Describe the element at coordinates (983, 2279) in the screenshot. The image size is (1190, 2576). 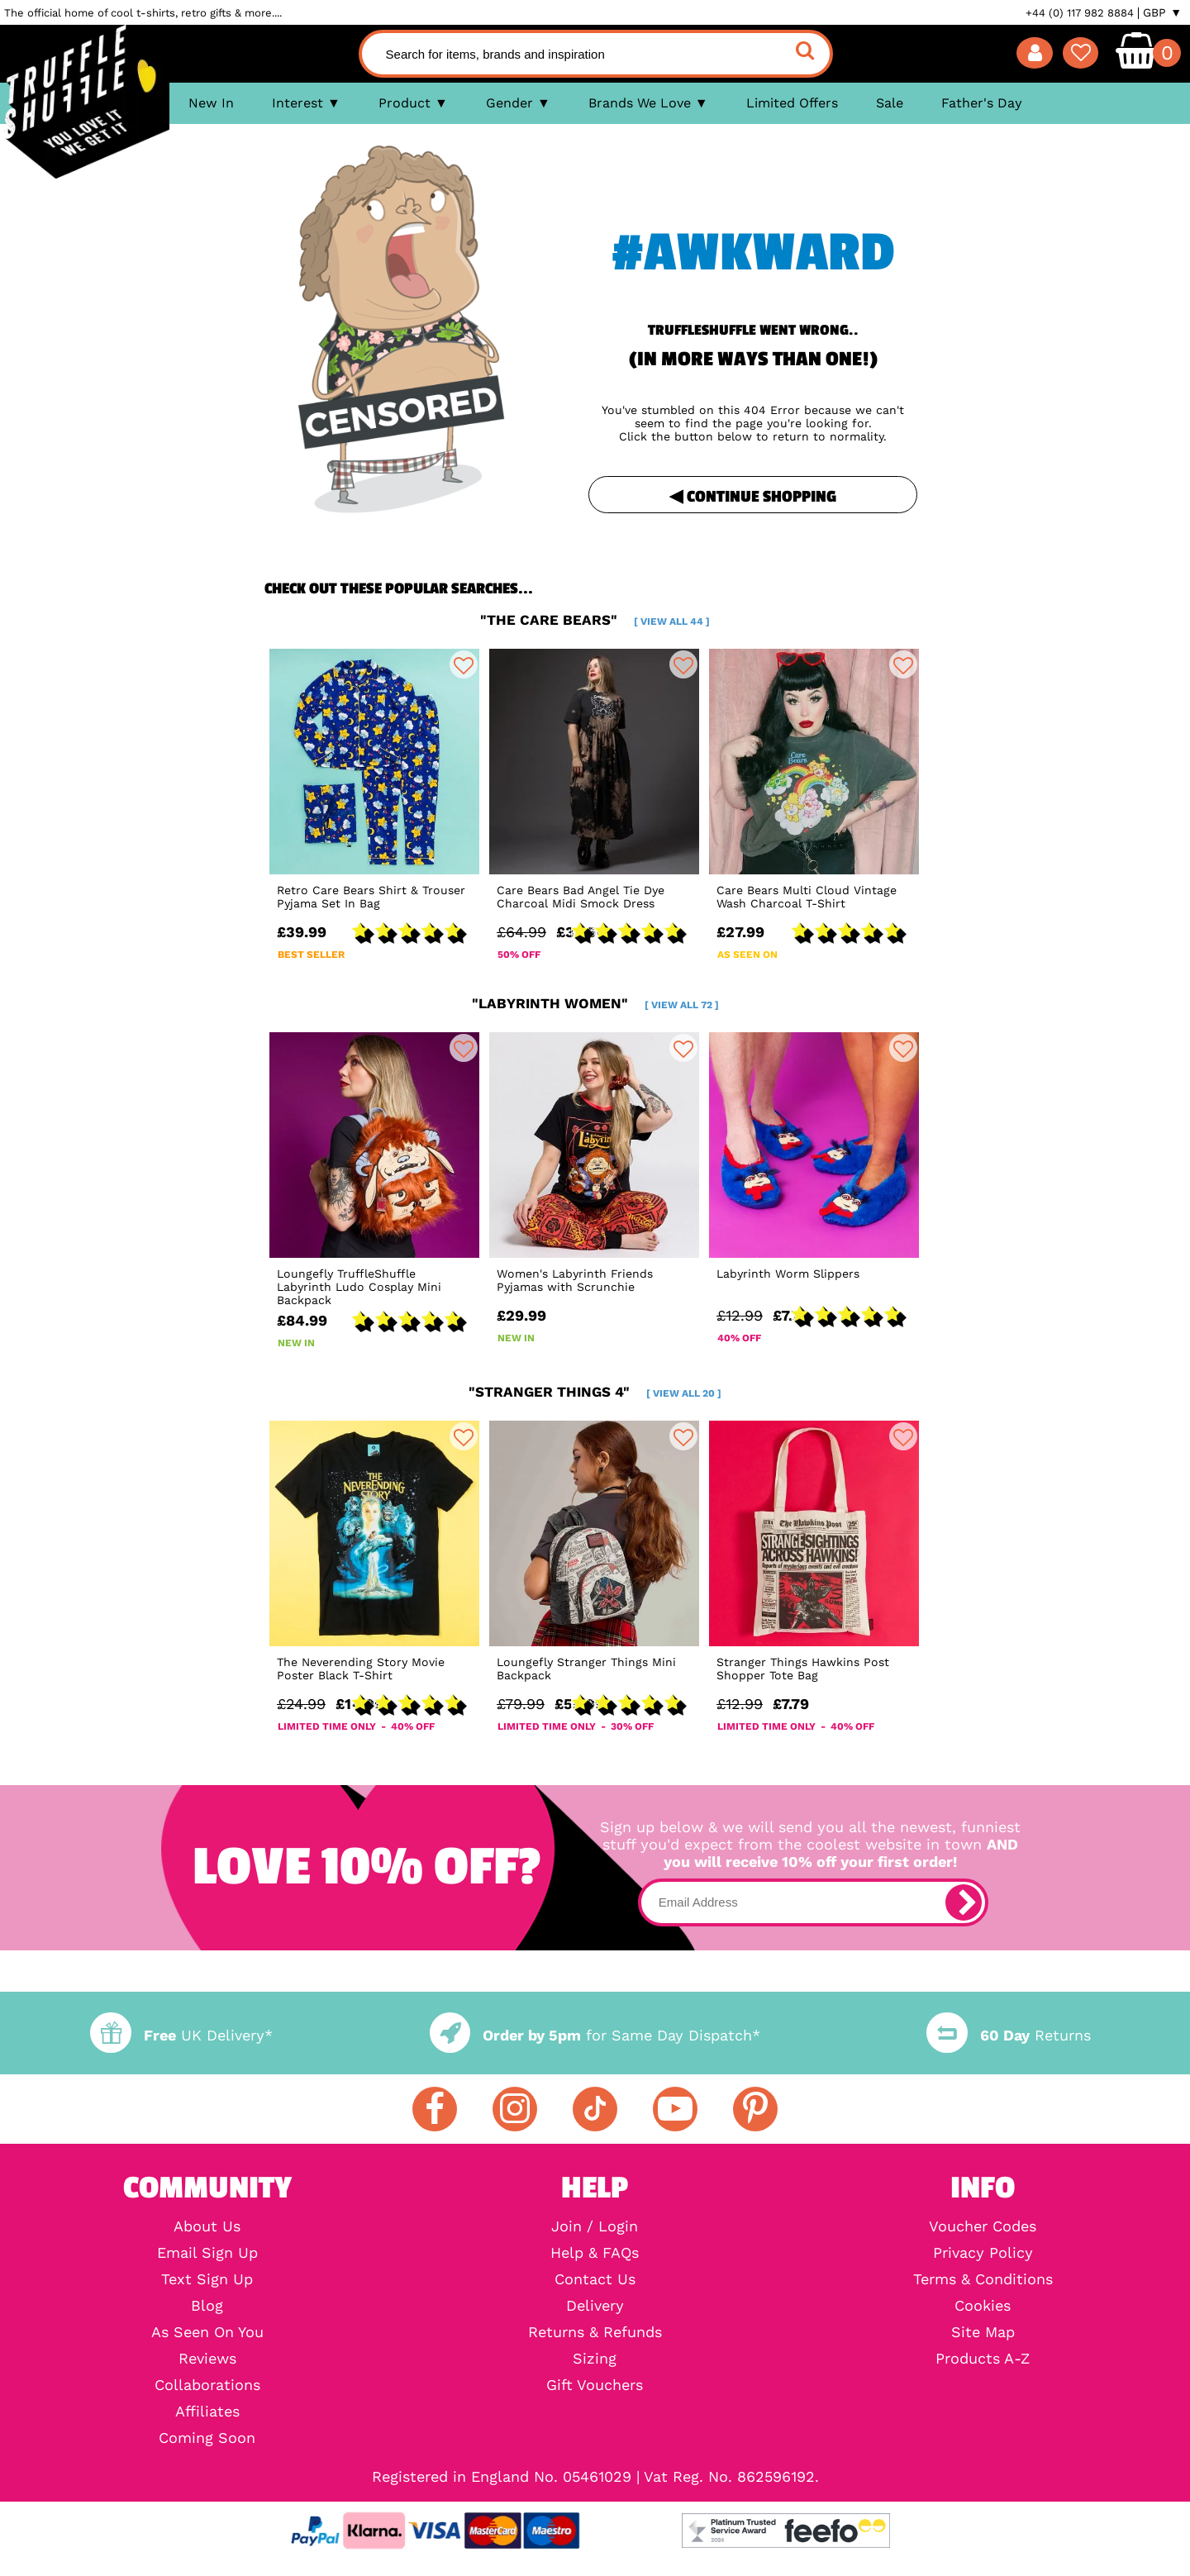
I see `Terms & Conditions` at that location.